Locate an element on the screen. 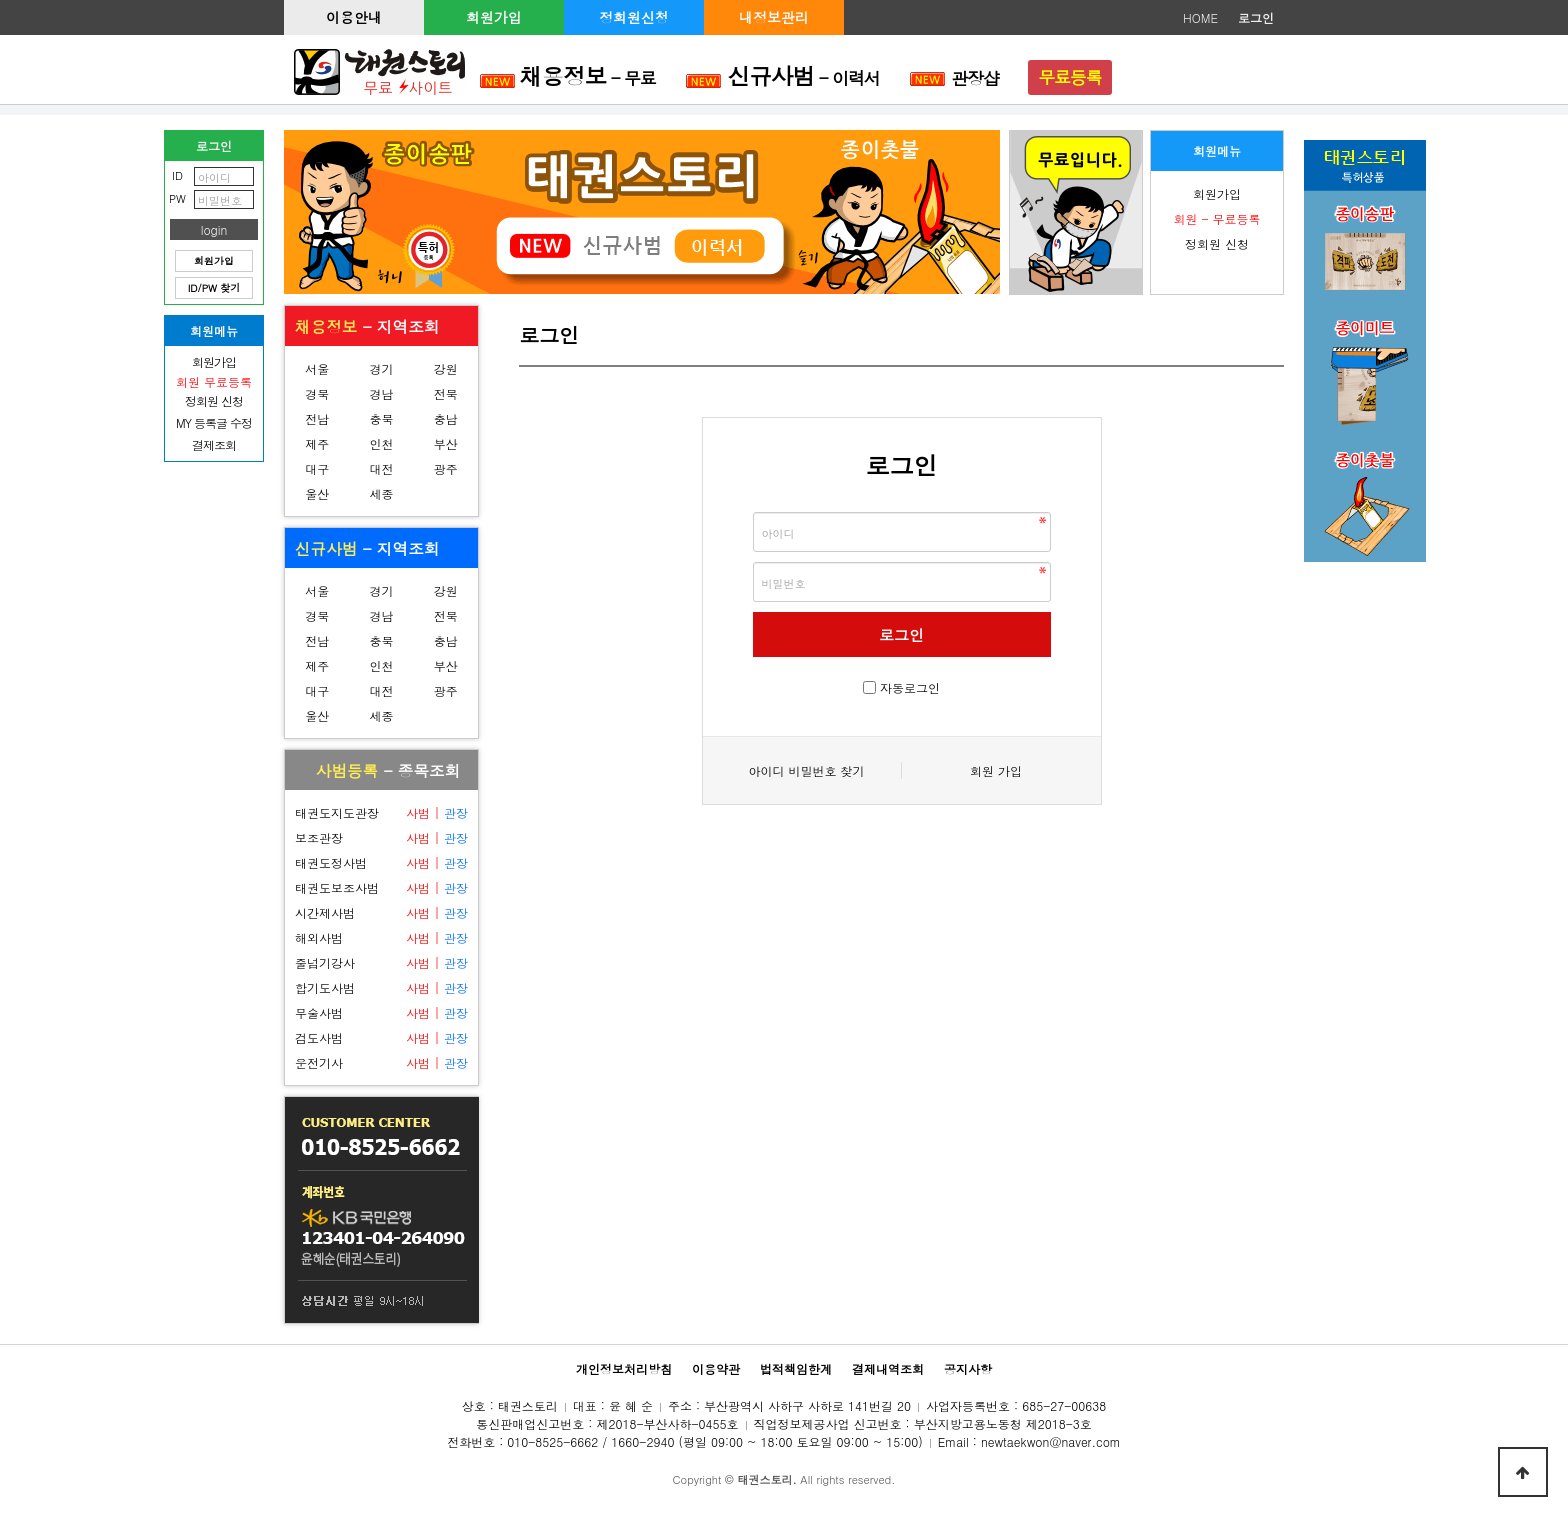  개인정보처리방침 is located at coordinates (624, 1368).